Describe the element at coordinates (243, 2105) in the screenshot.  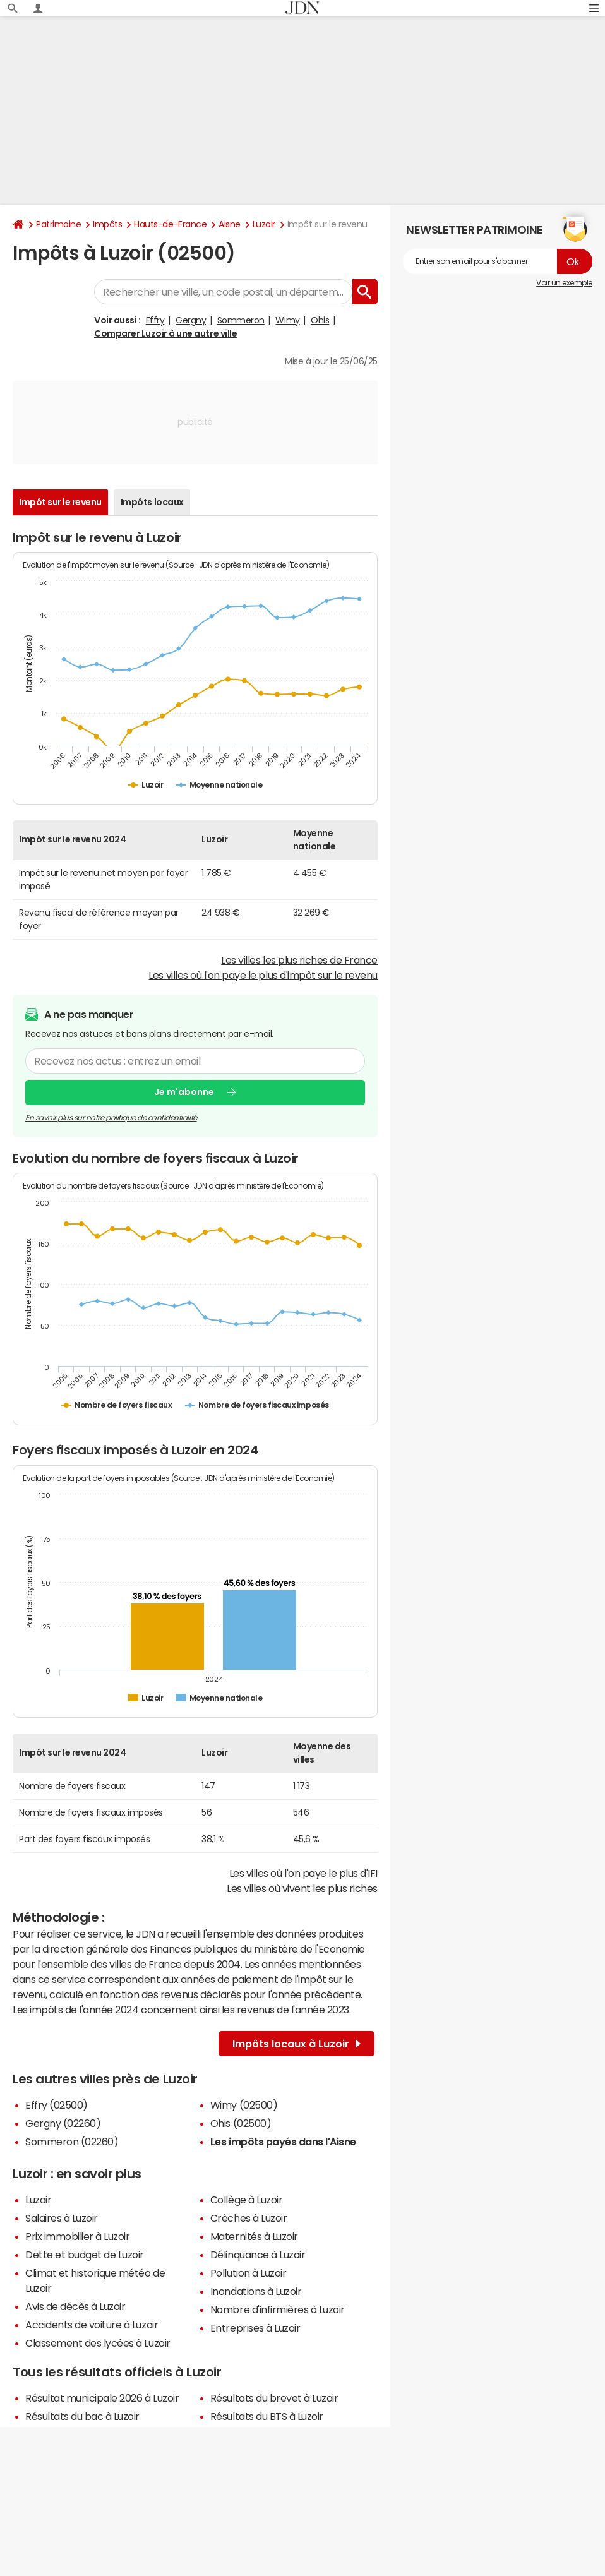
I see `Wimy (02500)` at that location.